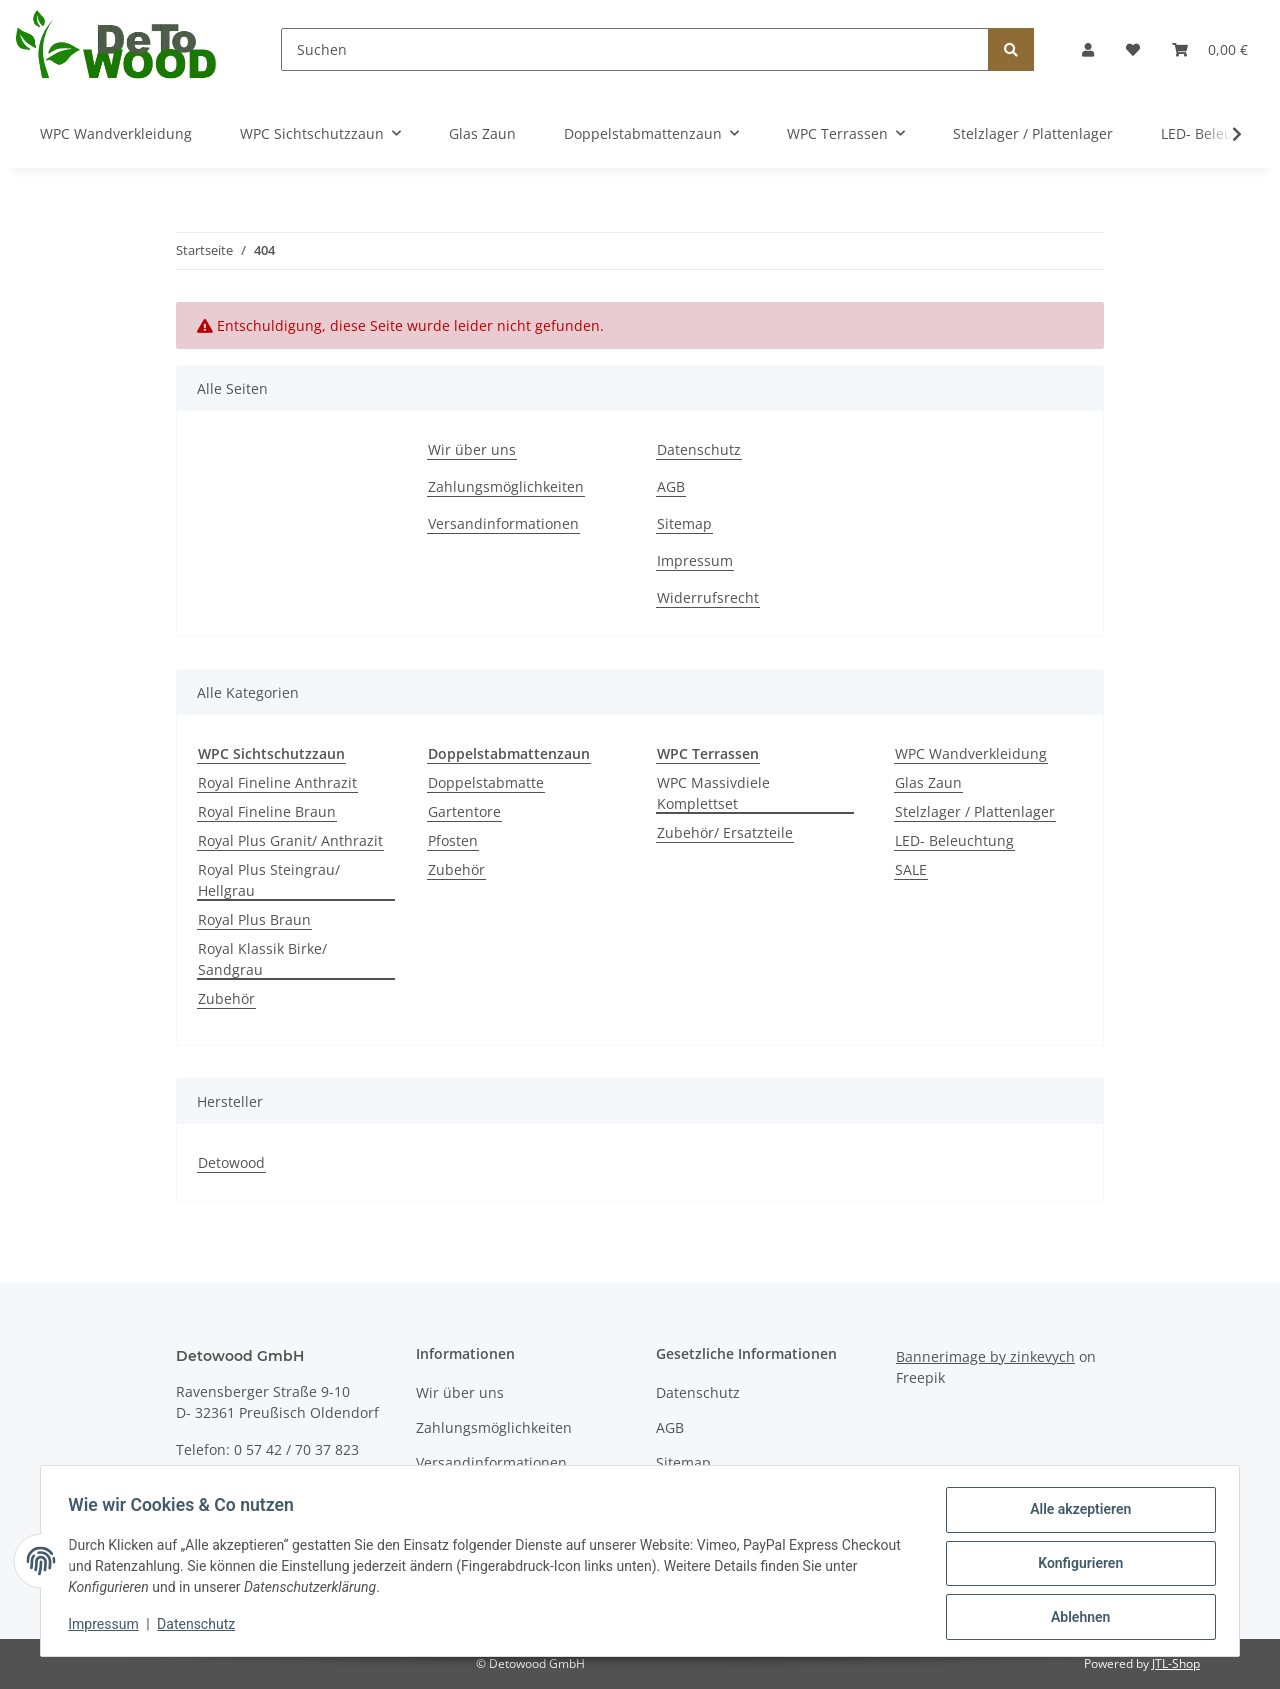  What do you see at coordinates (985, 1356) in the screenshot?
I see `Bannerimage by zinkevych` at bounding box center [985, 1356].